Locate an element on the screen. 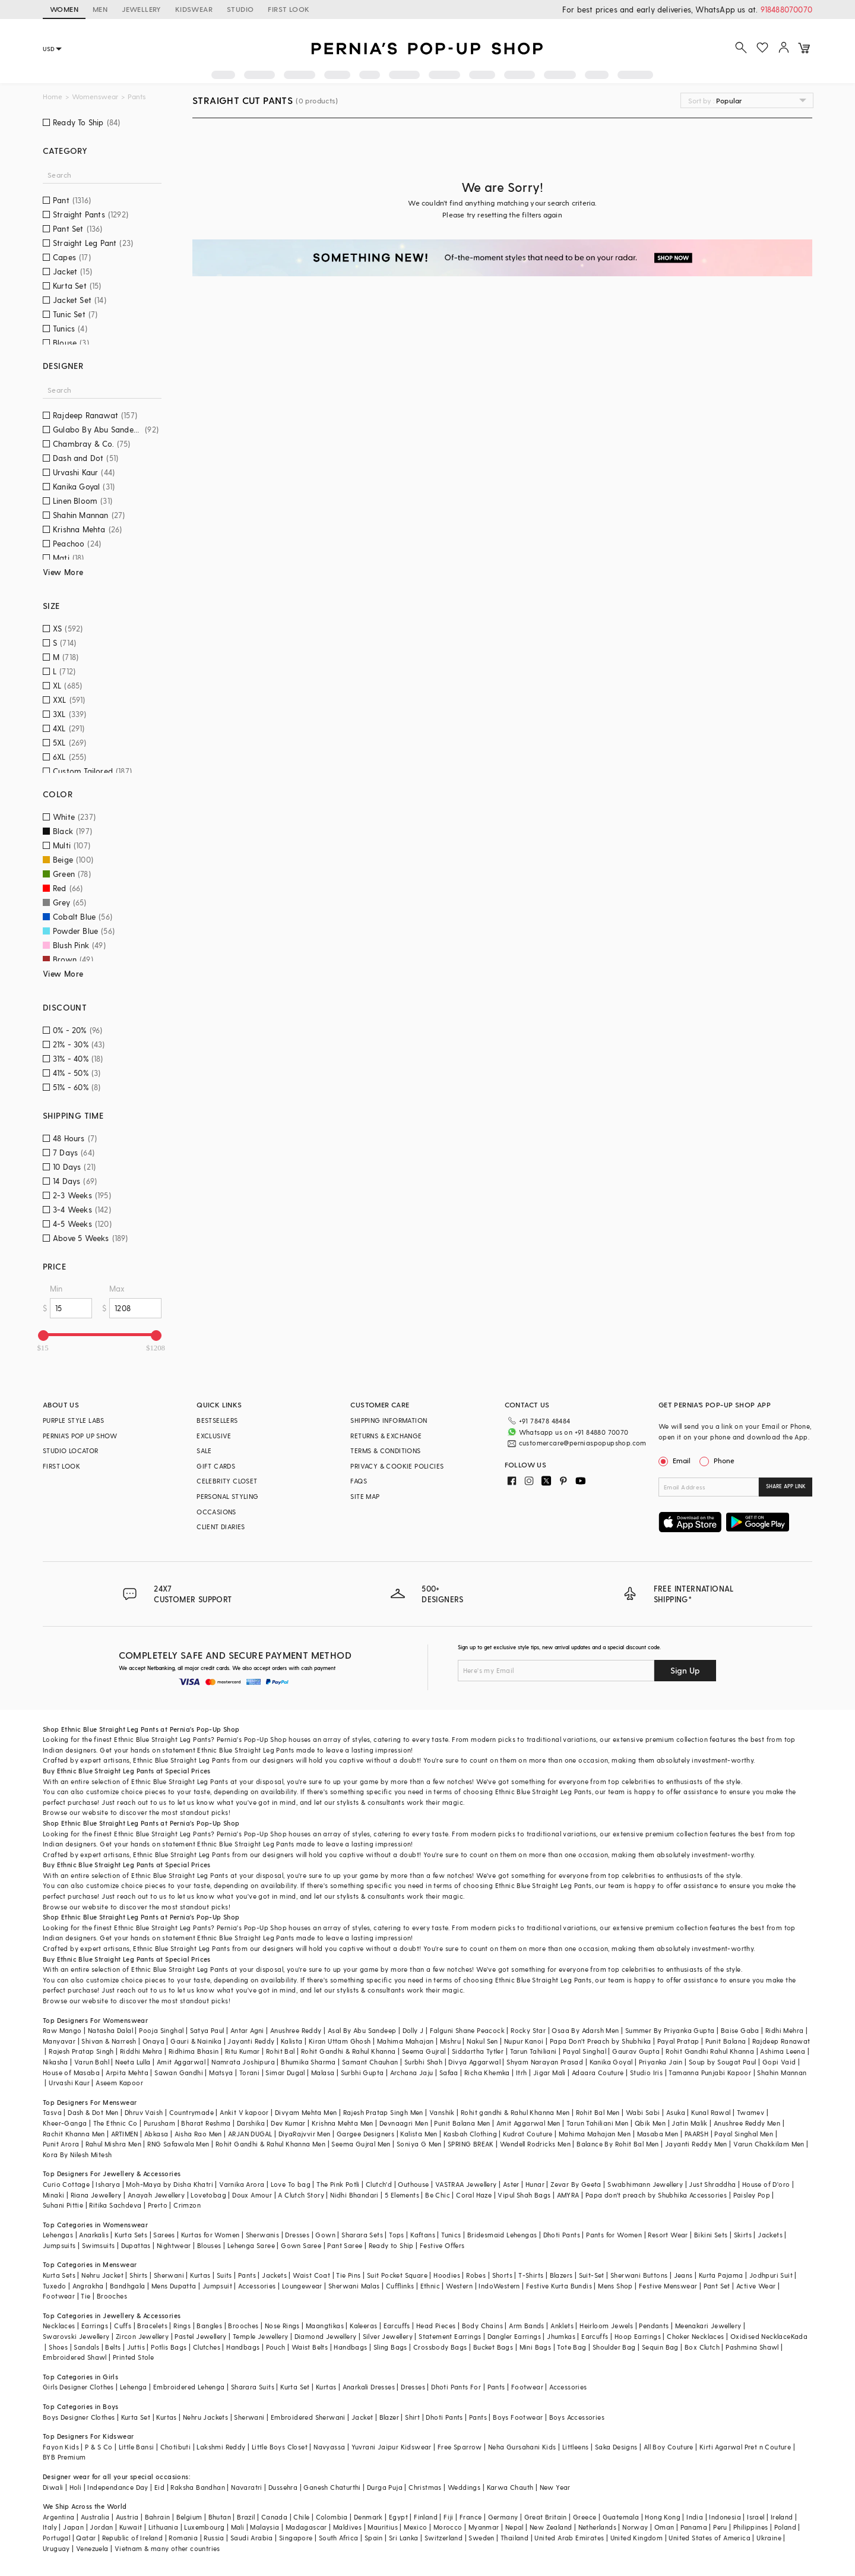  Jhumkas is located at coordinates (561, 2336).